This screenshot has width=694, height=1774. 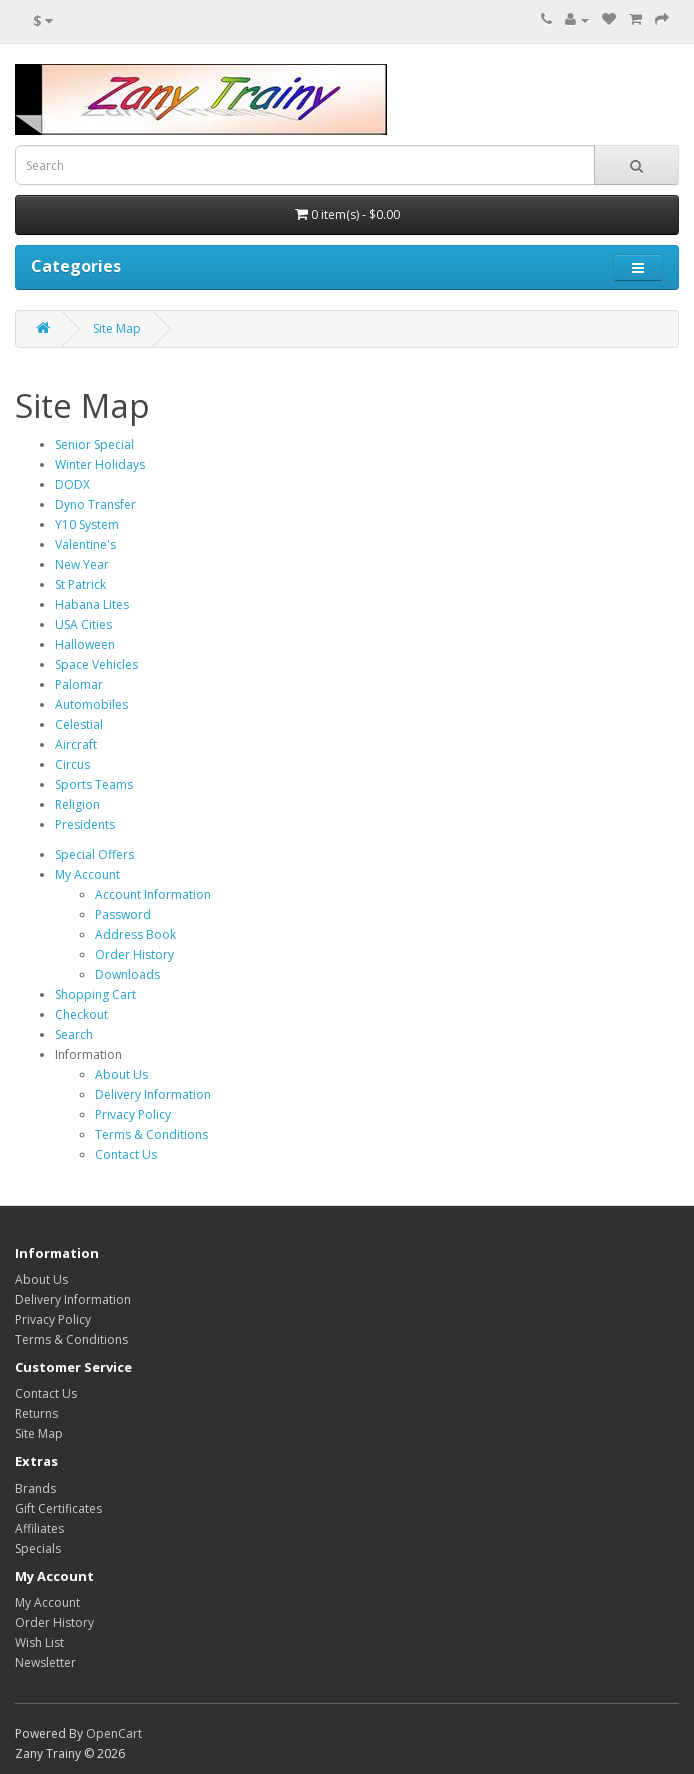 What do you see at coordinates (100, 464) in the screenshot?
I see `Winter Holidays` at bounding box center [100, 464].